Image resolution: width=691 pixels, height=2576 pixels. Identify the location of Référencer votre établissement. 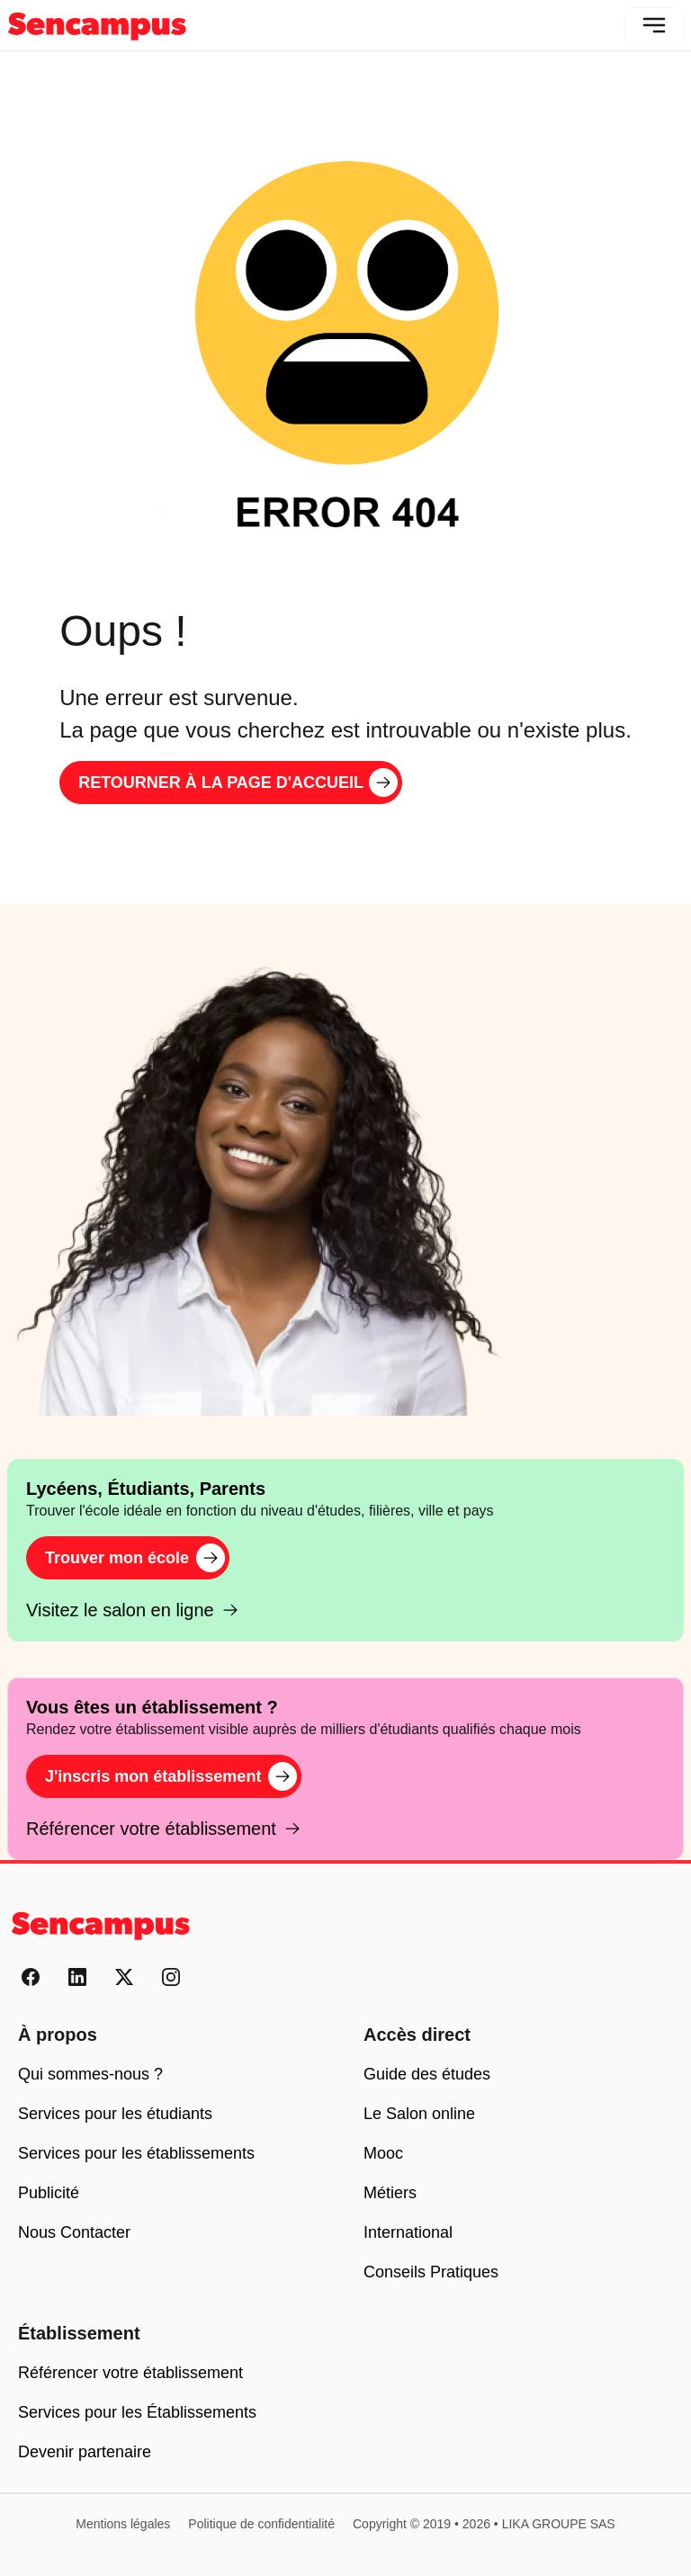
(163, 1828).